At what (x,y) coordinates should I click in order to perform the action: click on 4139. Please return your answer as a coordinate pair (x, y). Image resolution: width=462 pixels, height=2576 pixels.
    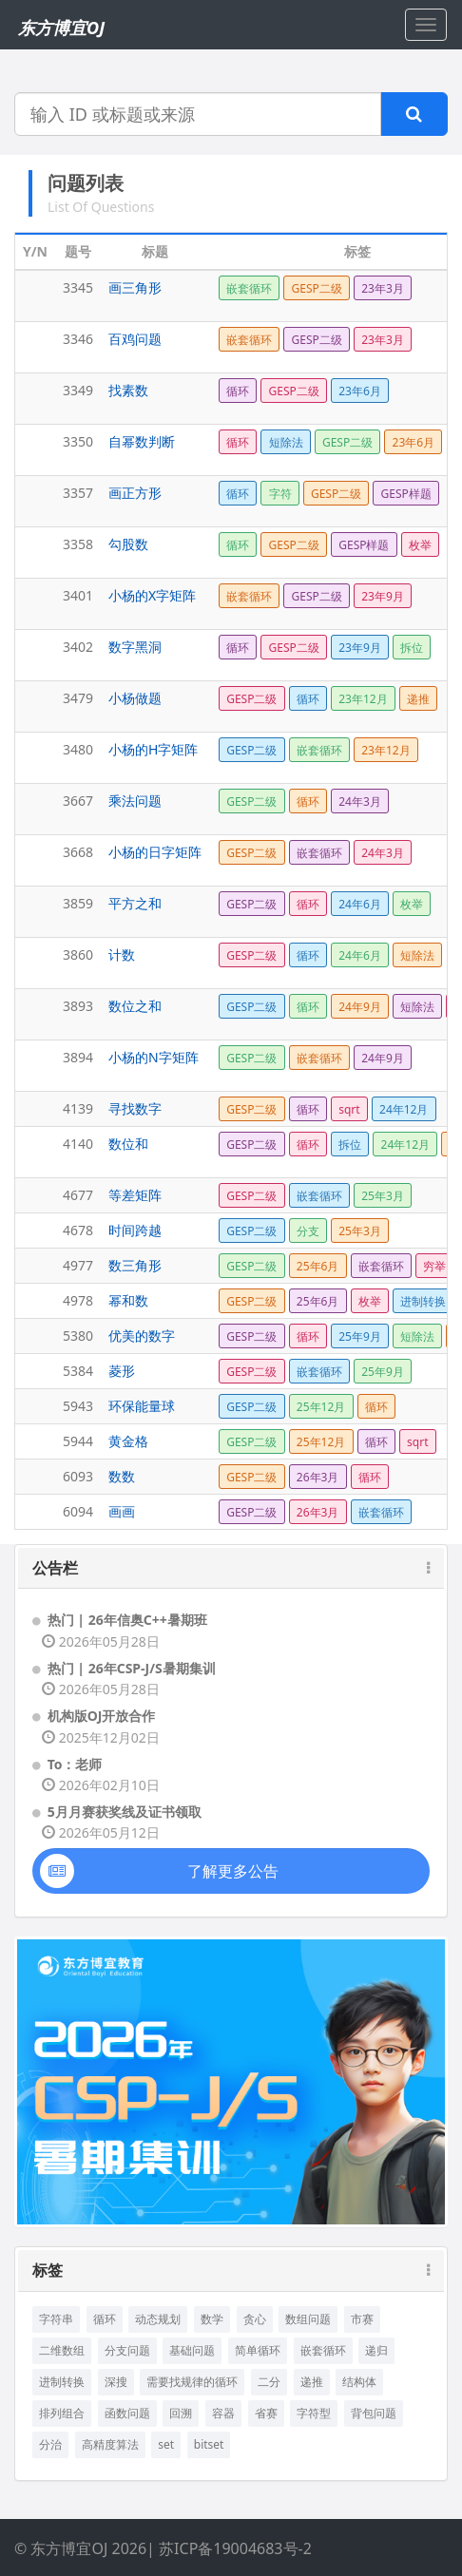
    Looking at the image, I should click on (78, 1108).